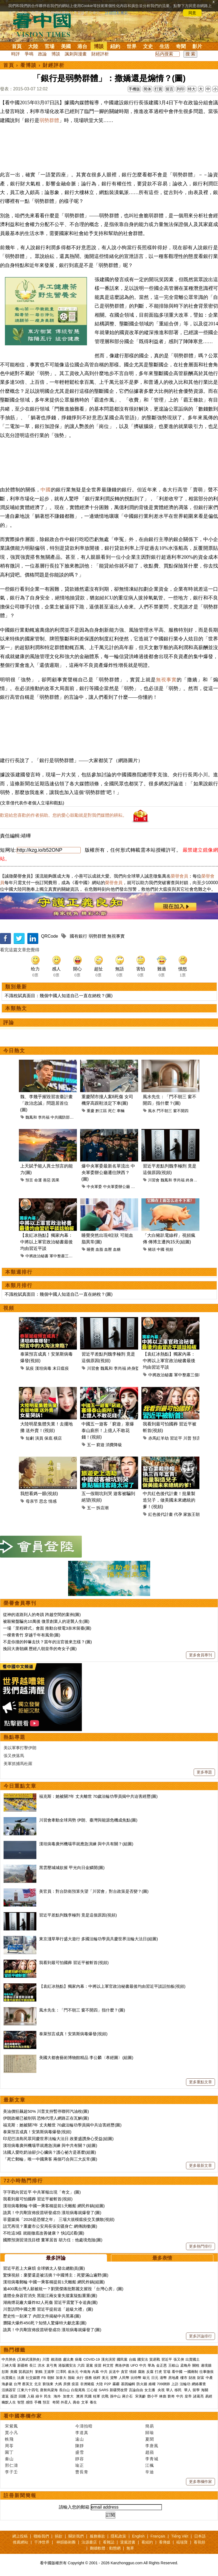 The height and width of the screenshot is (2576, 218). What do you see at coordinates (147, 2542) in the screenshot?
I see `看紐約` at bounding box center [147, 2542].